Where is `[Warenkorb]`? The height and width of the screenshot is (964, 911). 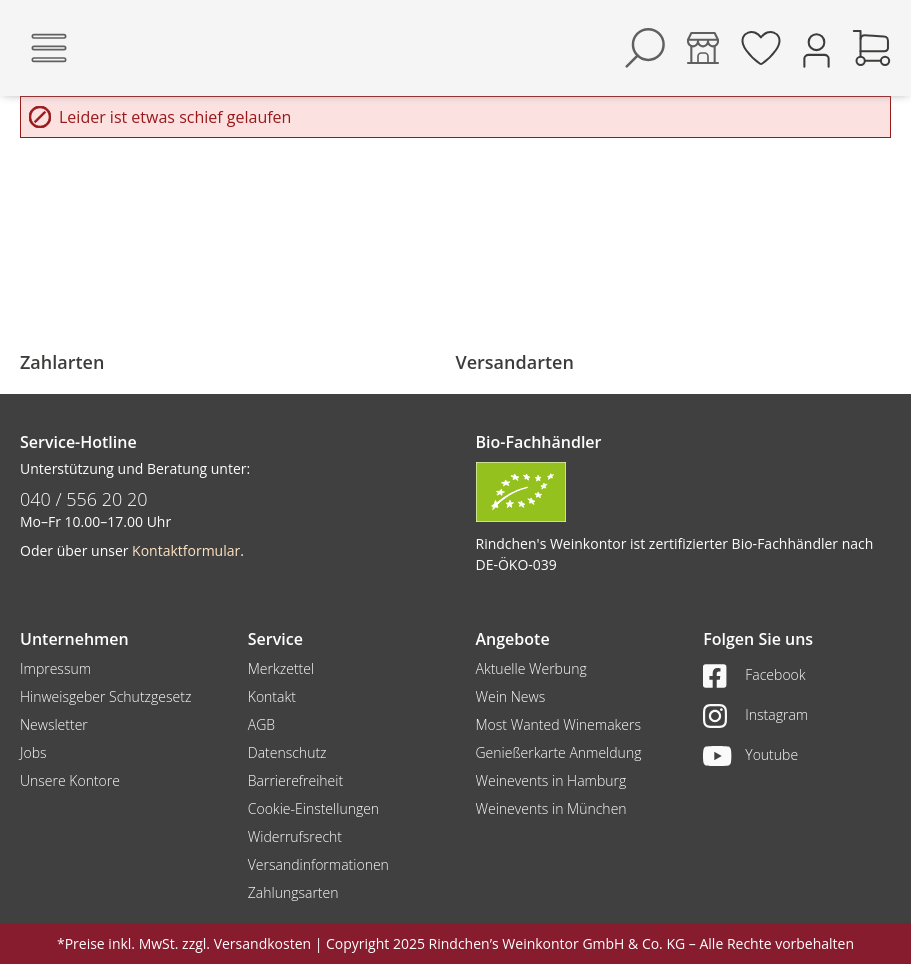 [Warenkorb] is located at coordinates (872, 48).